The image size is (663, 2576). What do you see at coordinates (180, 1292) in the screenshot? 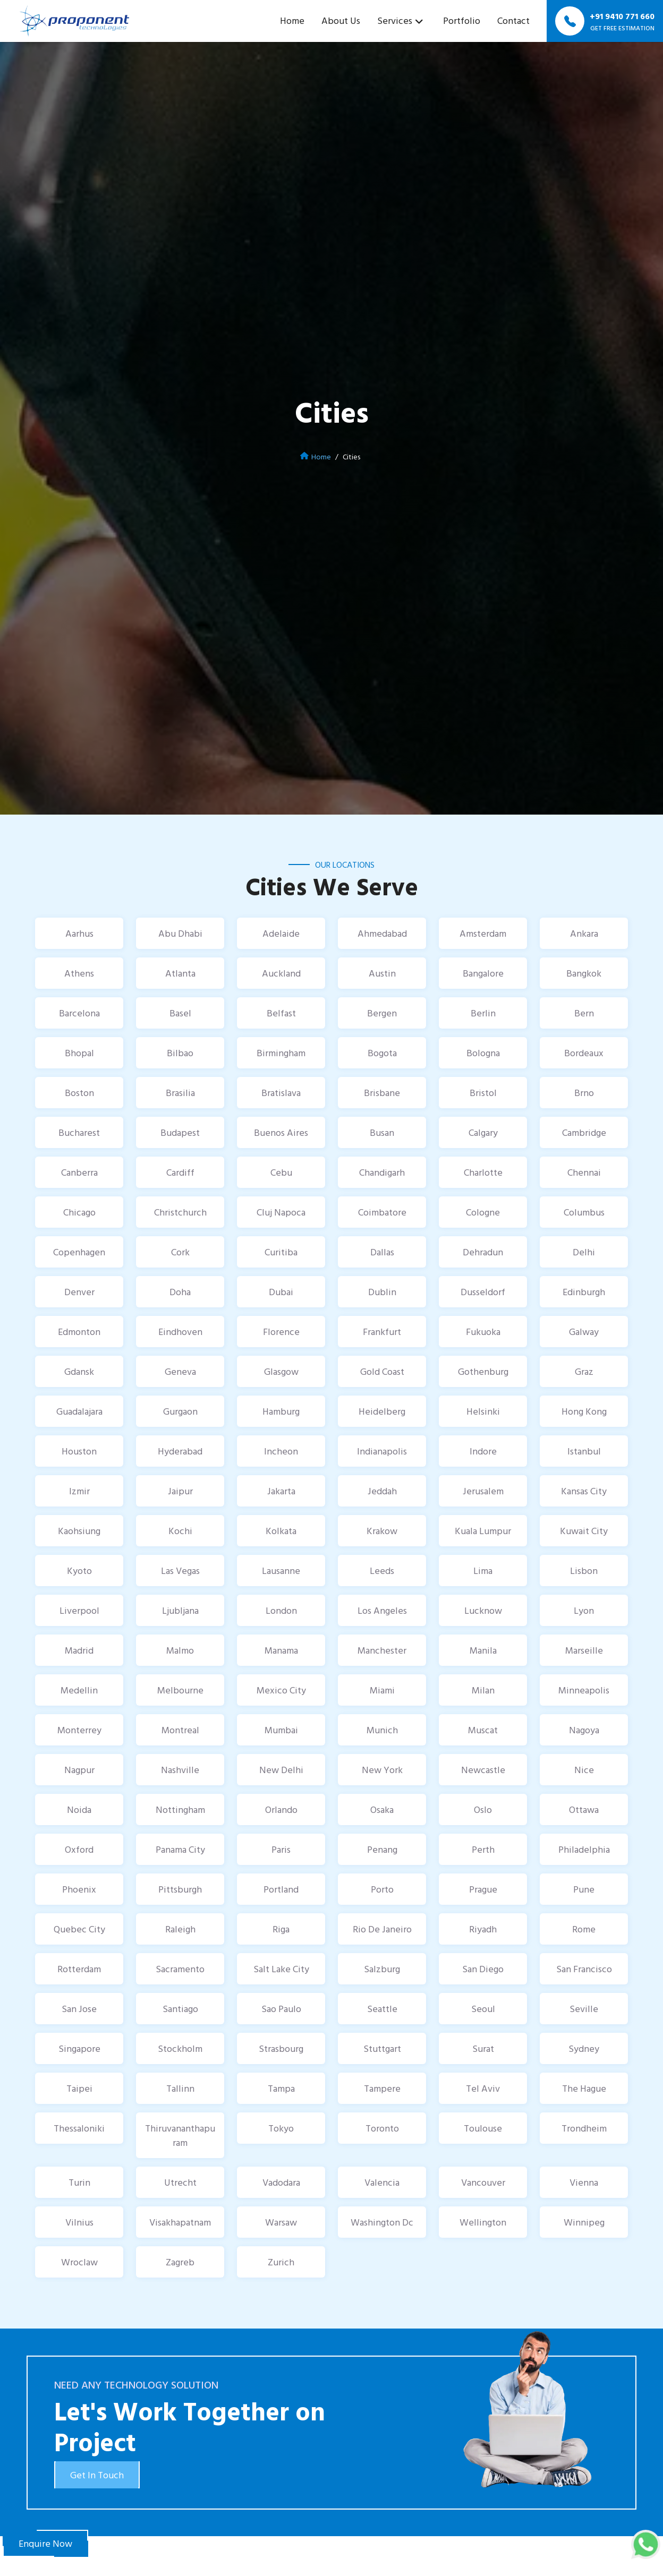
I see `Doha` at bounding box center [180, 1292].